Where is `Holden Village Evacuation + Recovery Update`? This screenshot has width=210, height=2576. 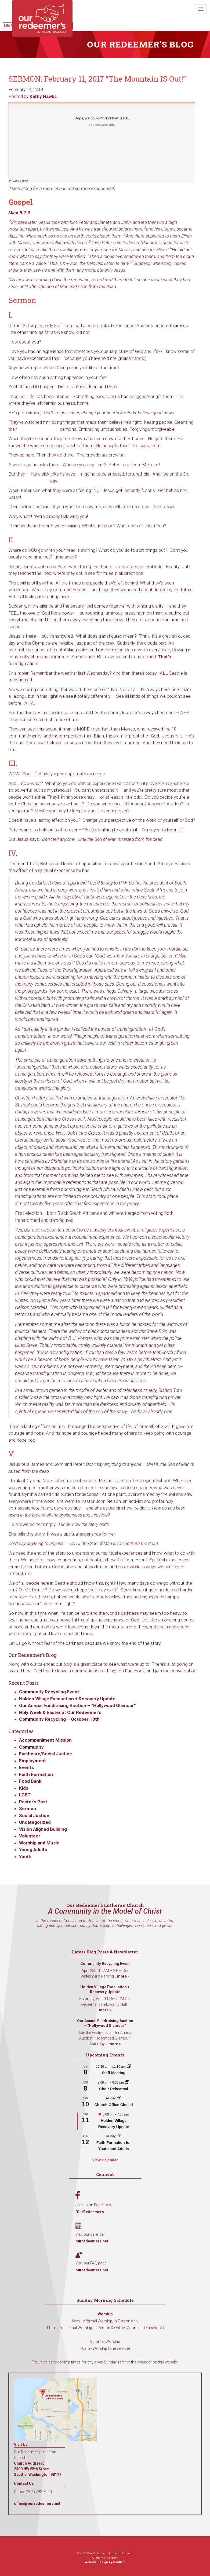 Holden Village Evacuation + Recovery Update is located at coordinates (67, 1698).